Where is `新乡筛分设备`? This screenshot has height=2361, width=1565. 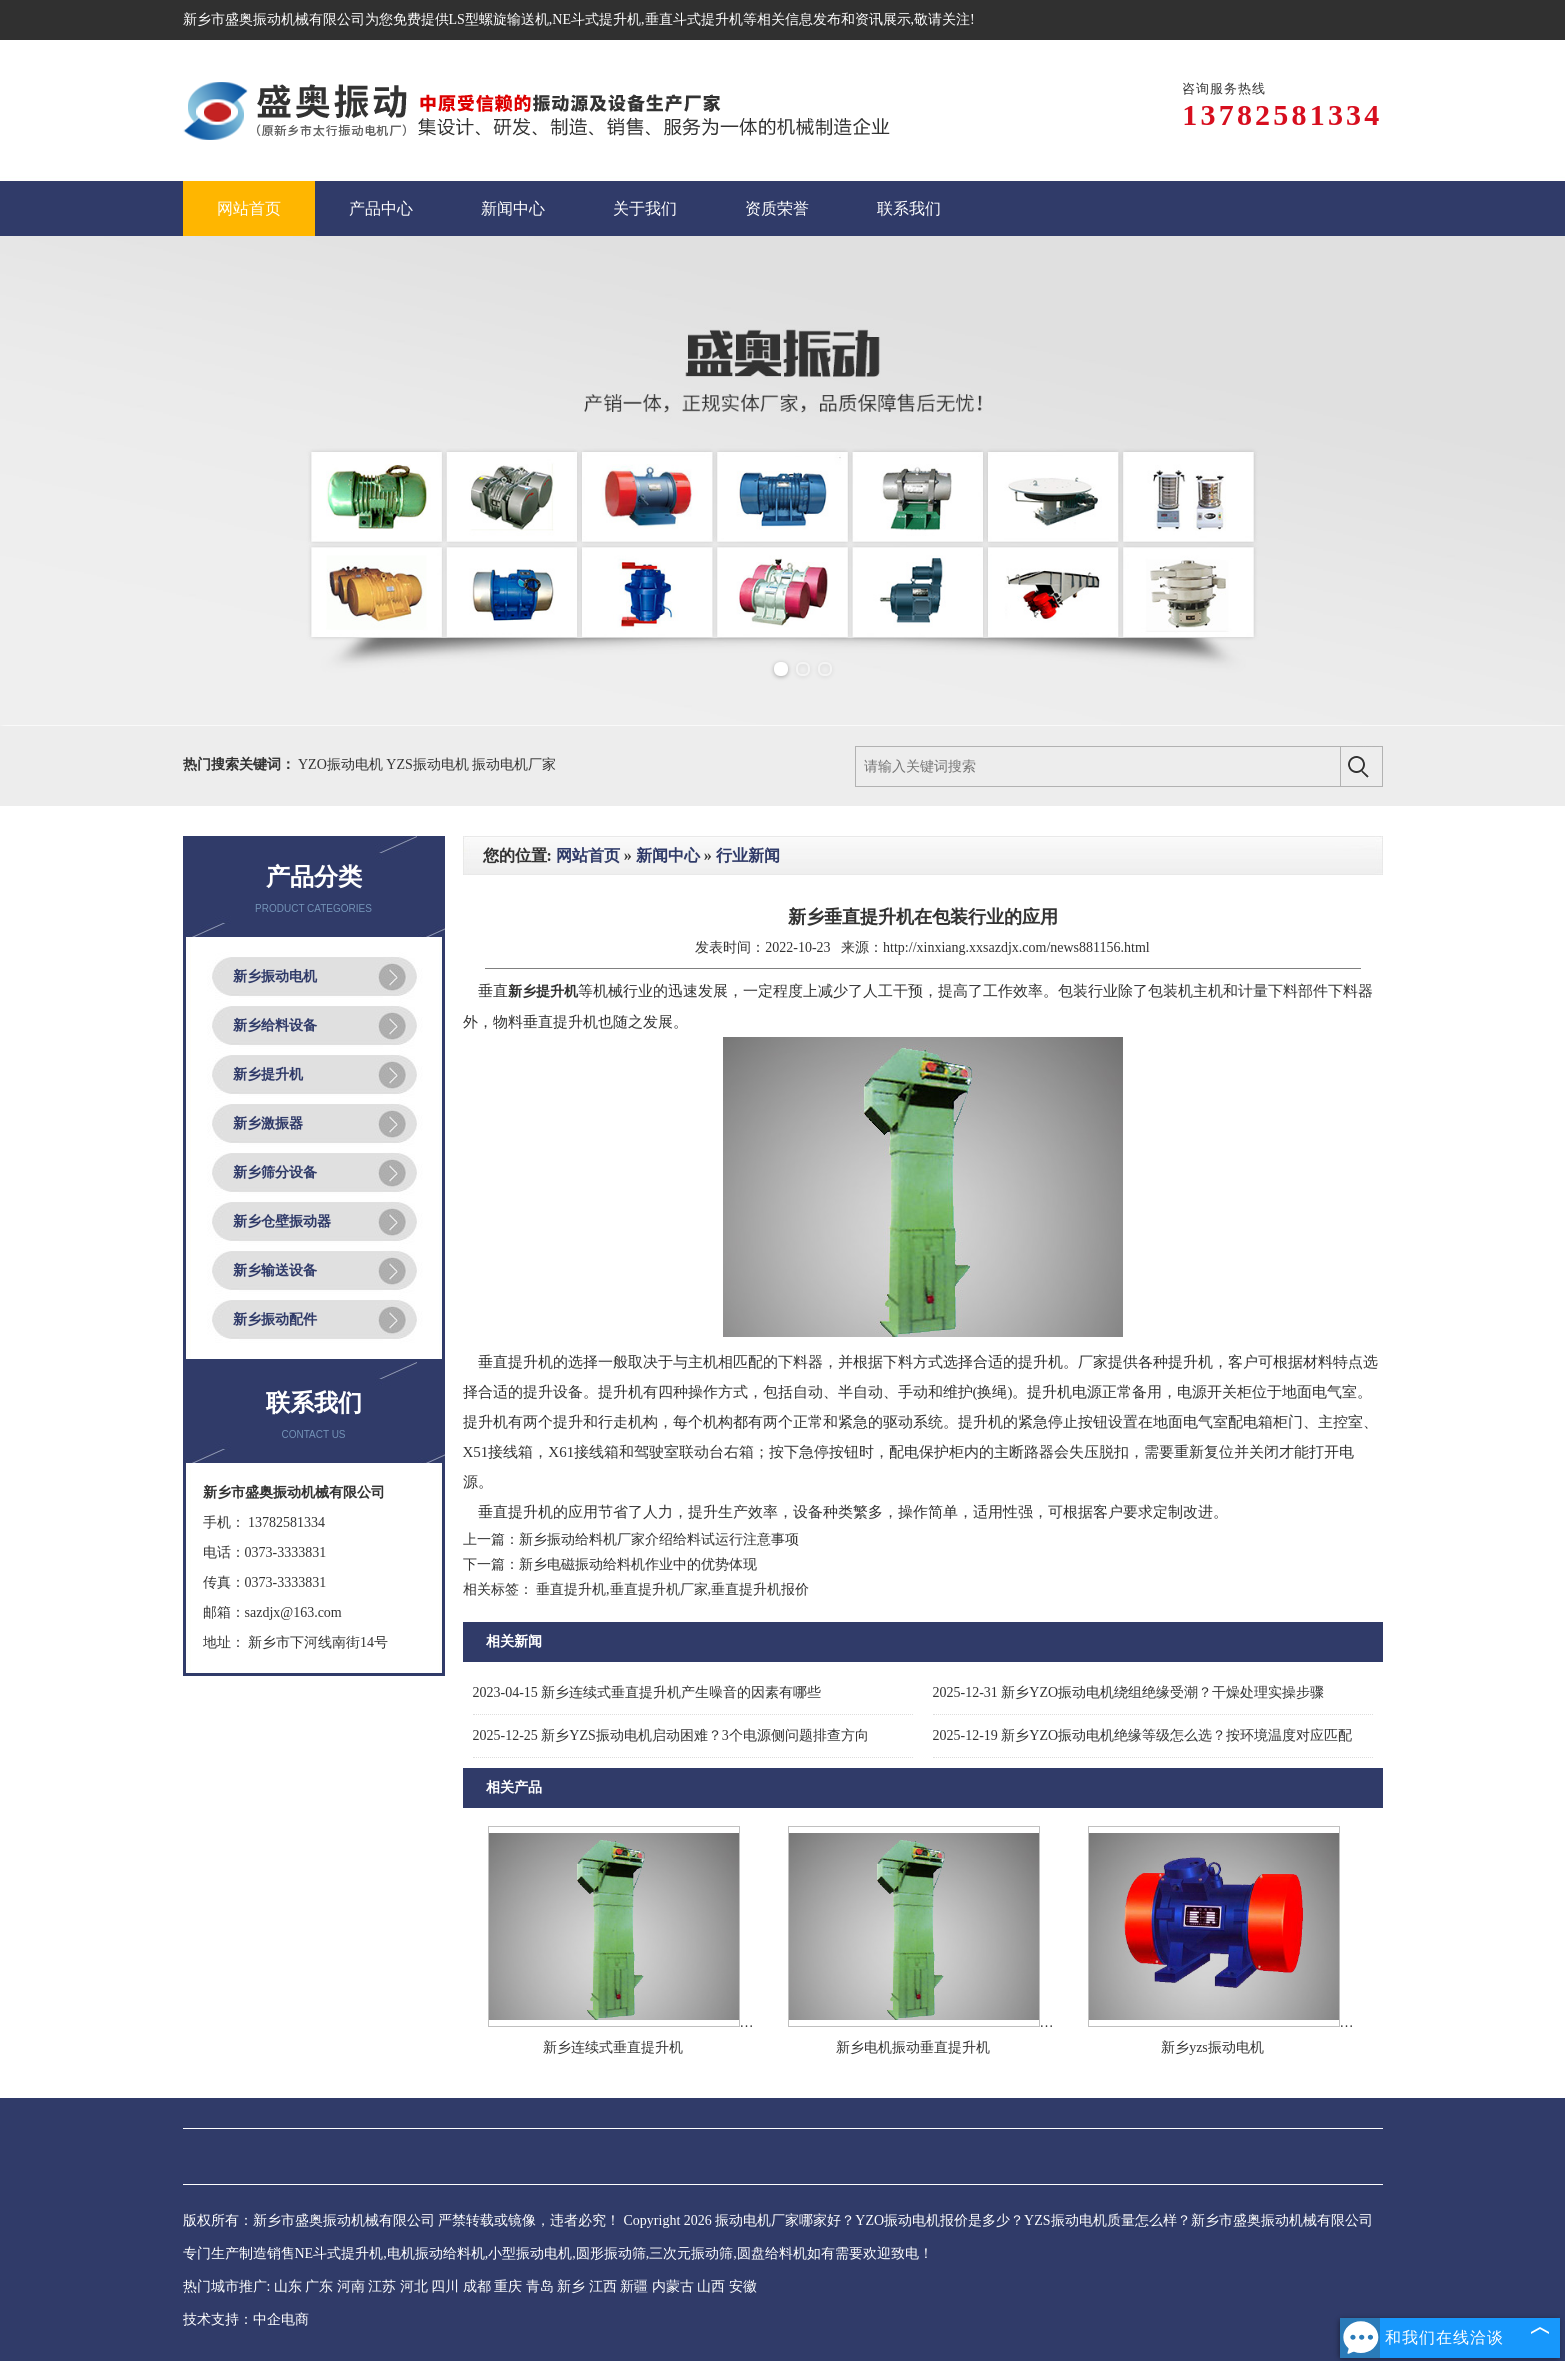
新乡筛分设备 is located at coordinates (275, 1172).